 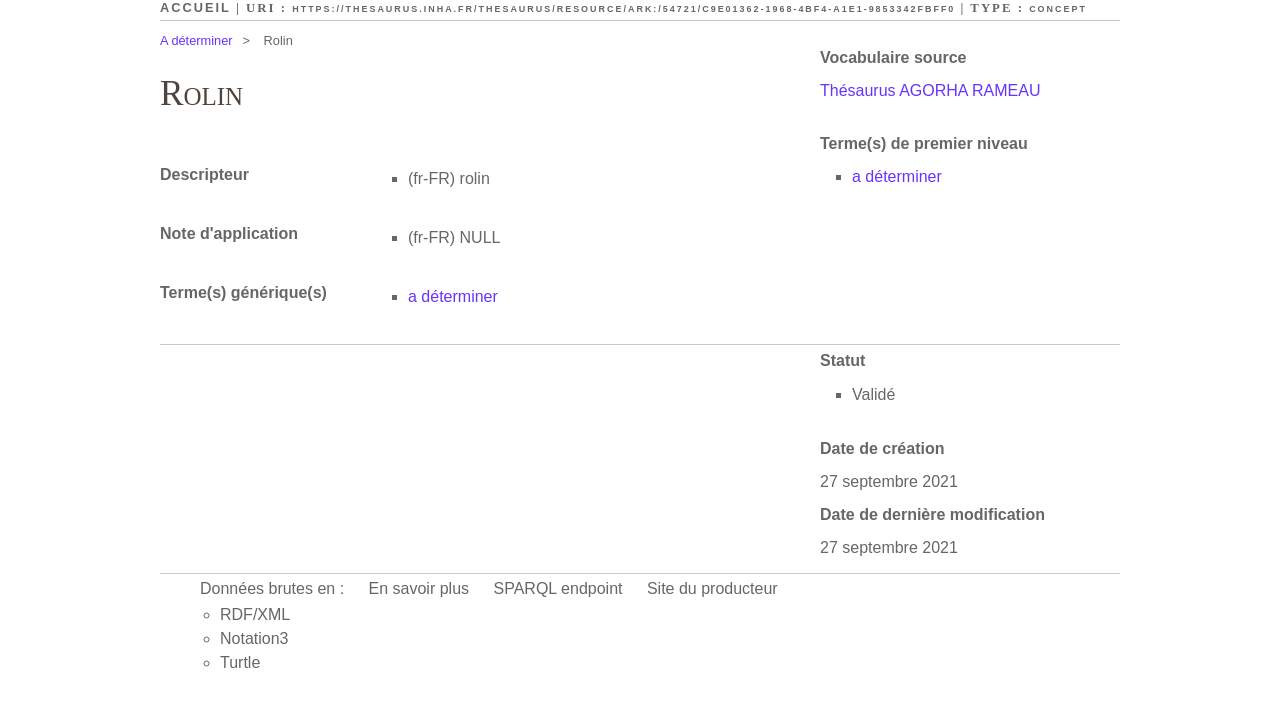 I want to click on Thésaurus AGORHA RAMEAU, so click(x=930, y=90).